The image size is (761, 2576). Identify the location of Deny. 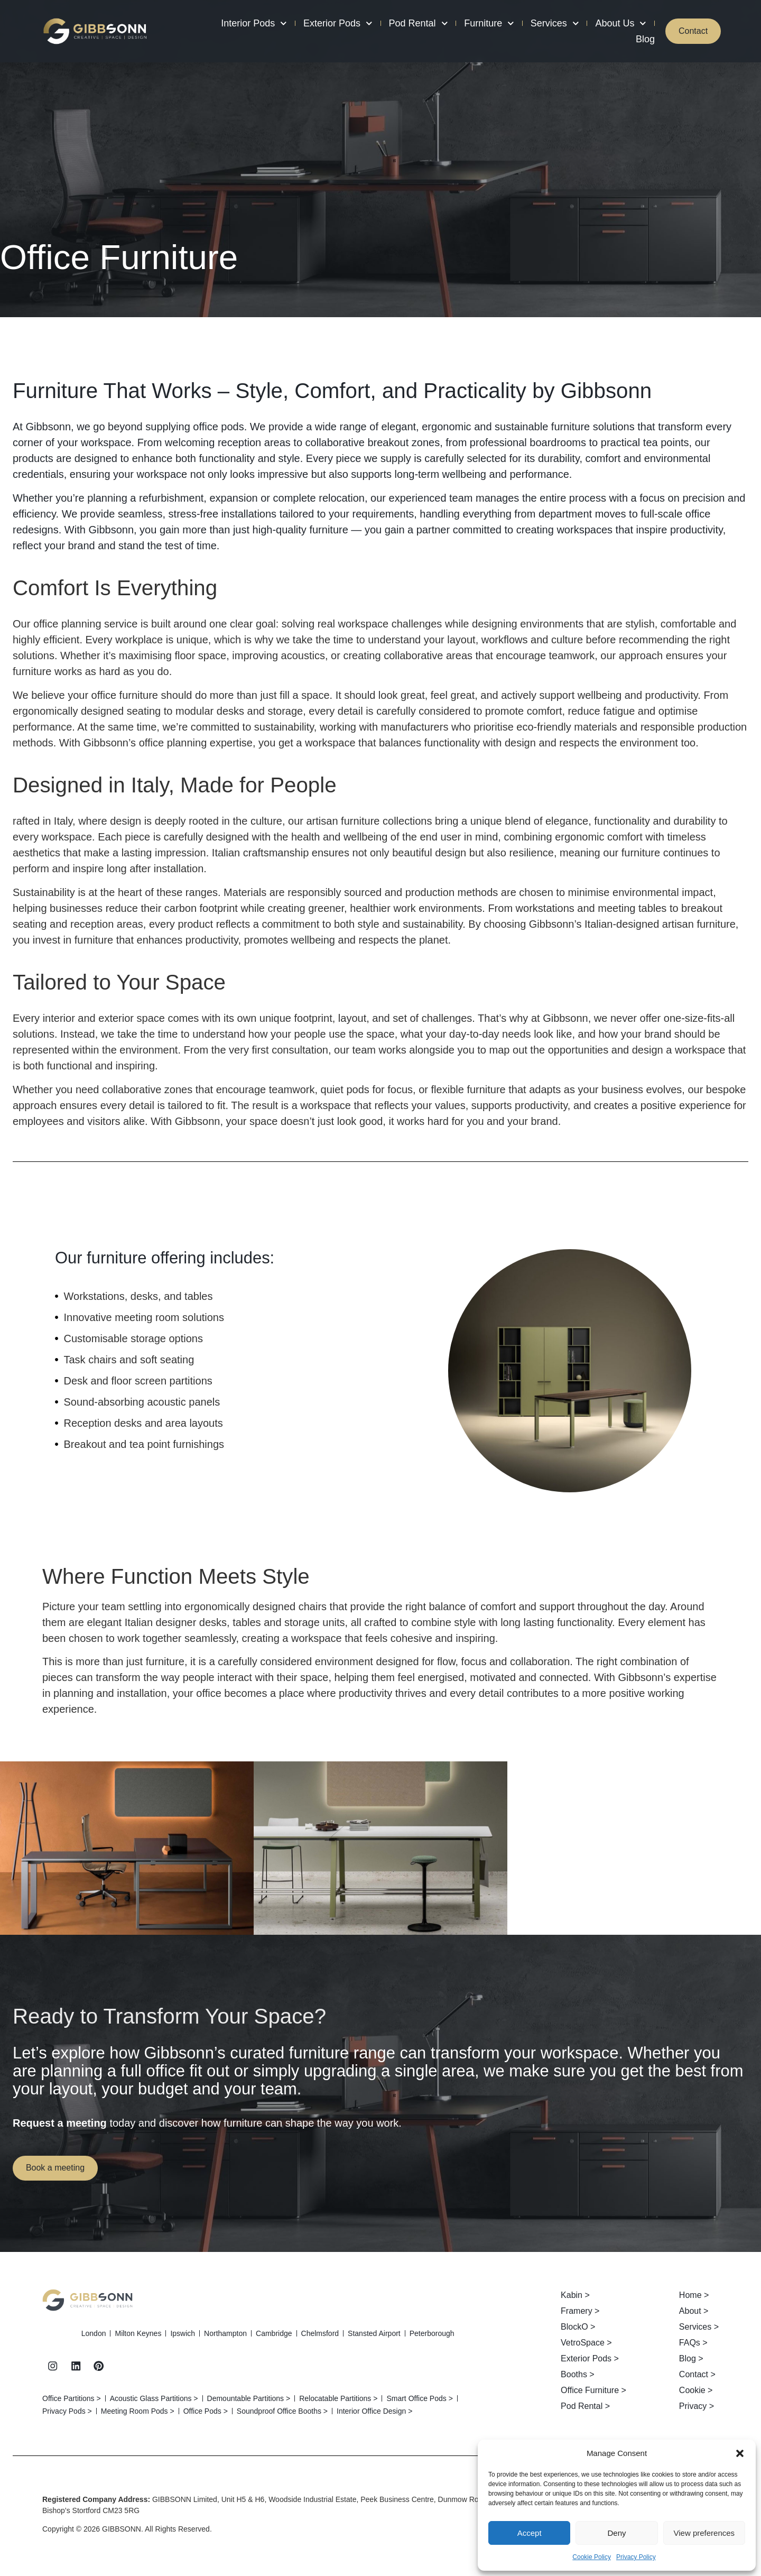
(616, 2532).